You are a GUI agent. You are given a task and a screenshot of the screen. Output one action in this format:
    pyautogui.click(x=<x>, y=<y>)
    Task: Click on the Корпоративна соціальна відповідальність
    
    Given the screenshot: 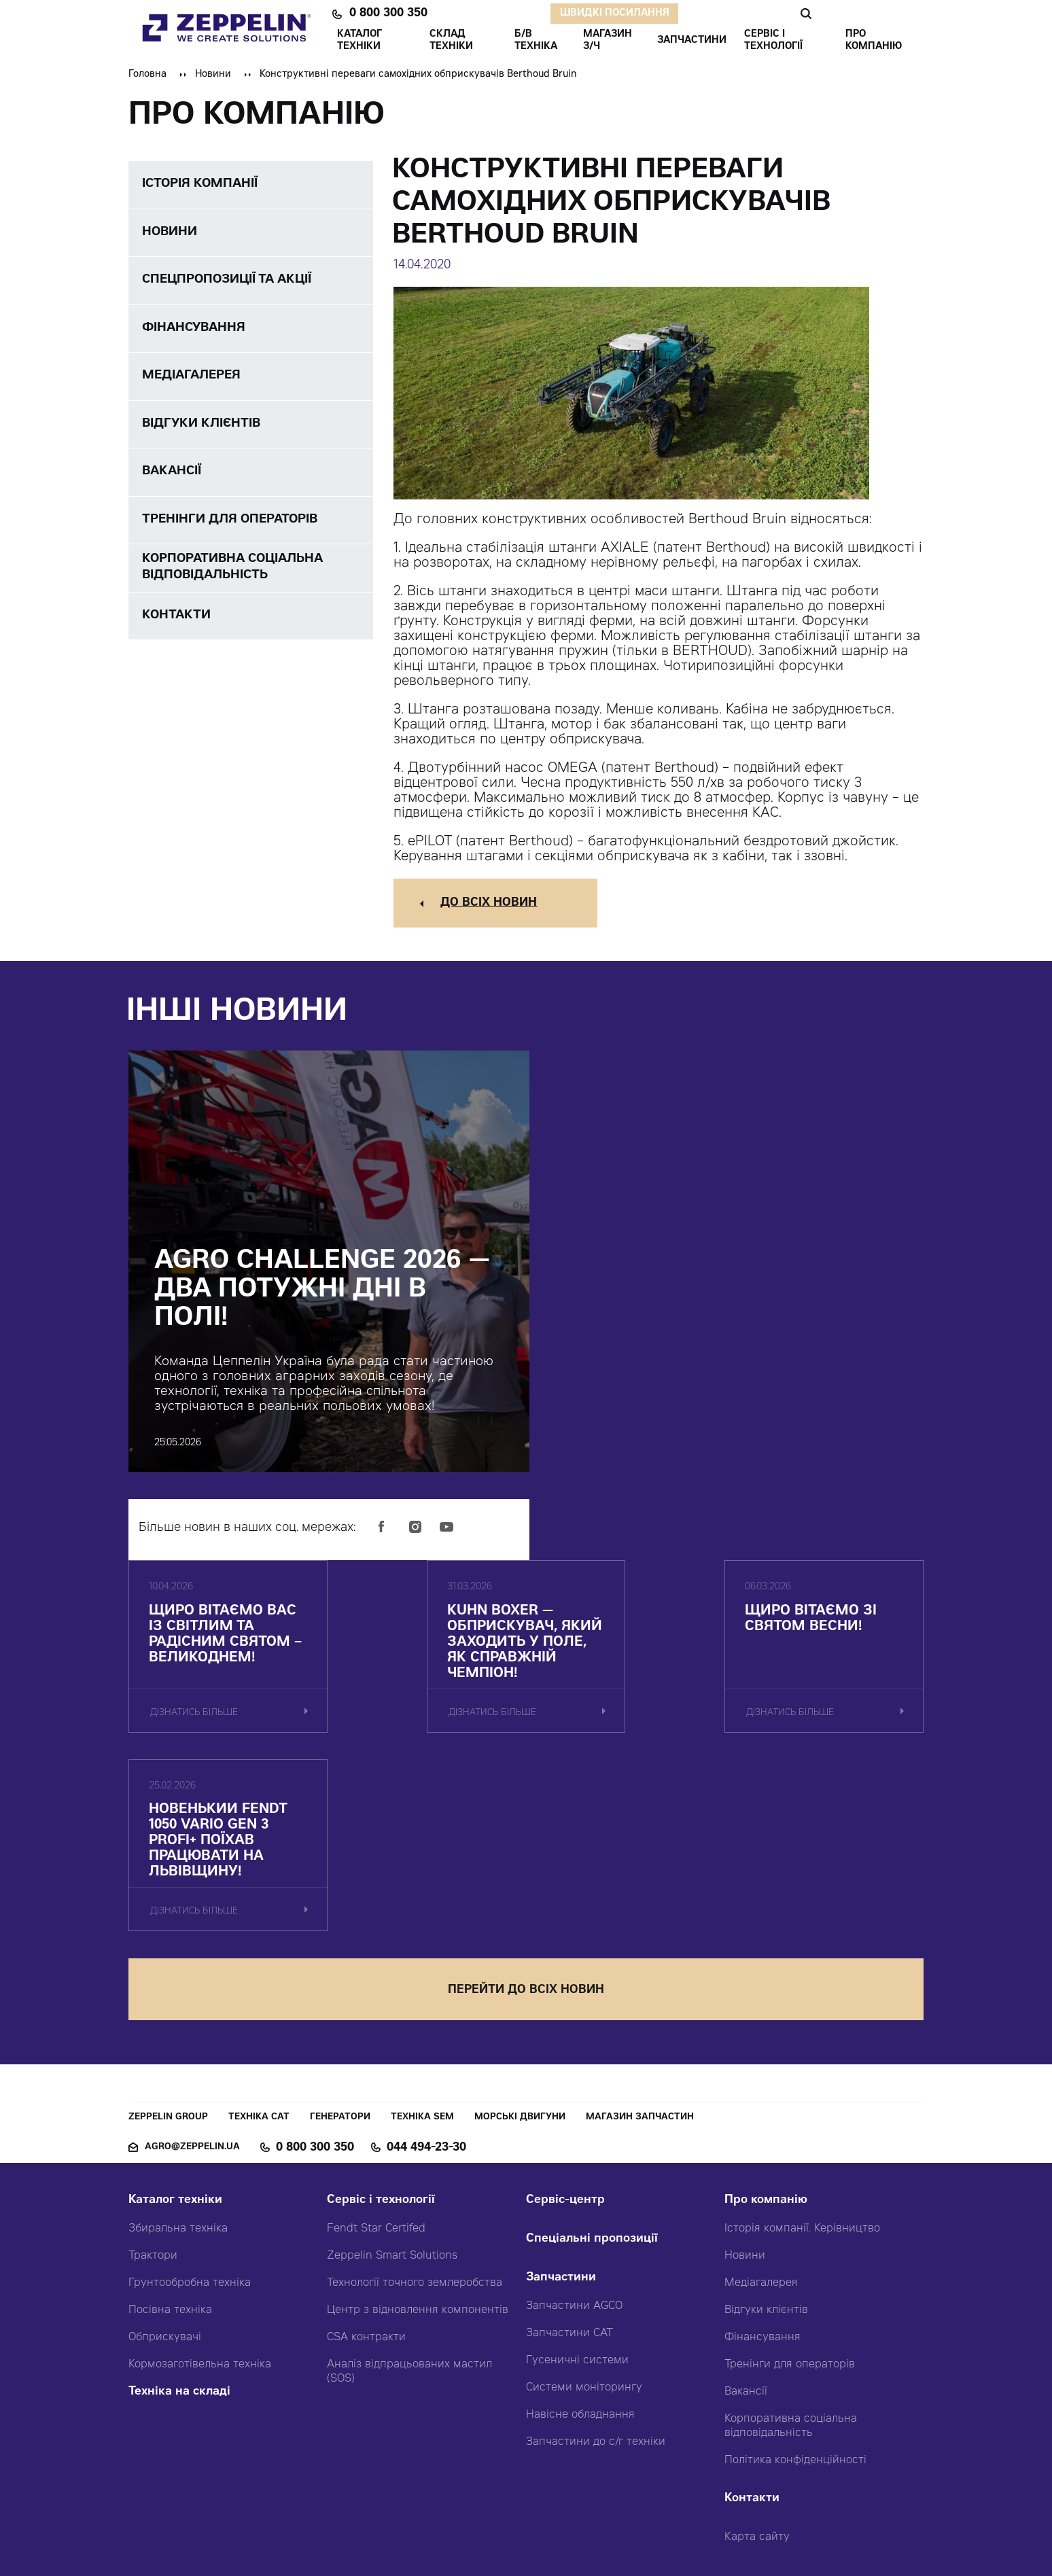 What is the action you would take?
    pyautogui.click(x=790, y=2244)
    